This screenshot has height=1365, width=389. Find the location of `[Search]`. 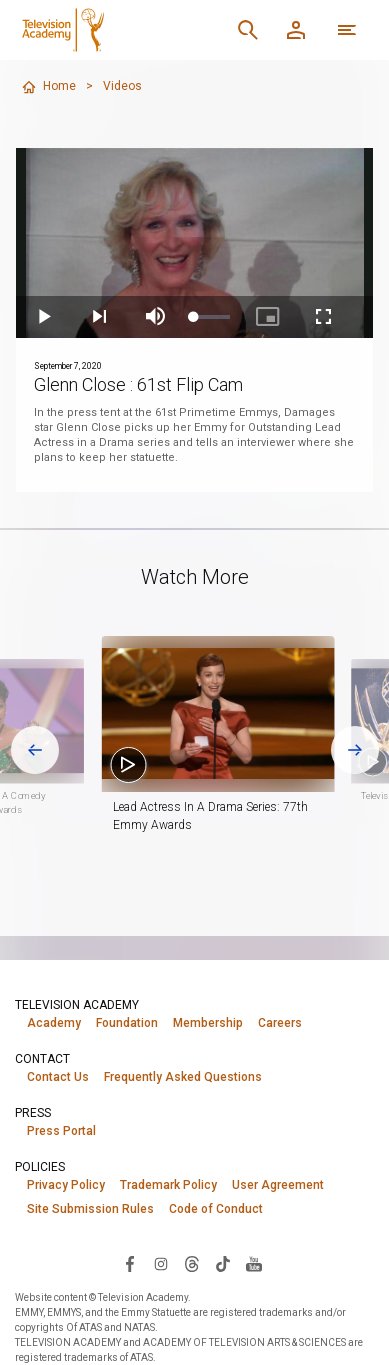

[Search] is located at coordinates (248, 30).